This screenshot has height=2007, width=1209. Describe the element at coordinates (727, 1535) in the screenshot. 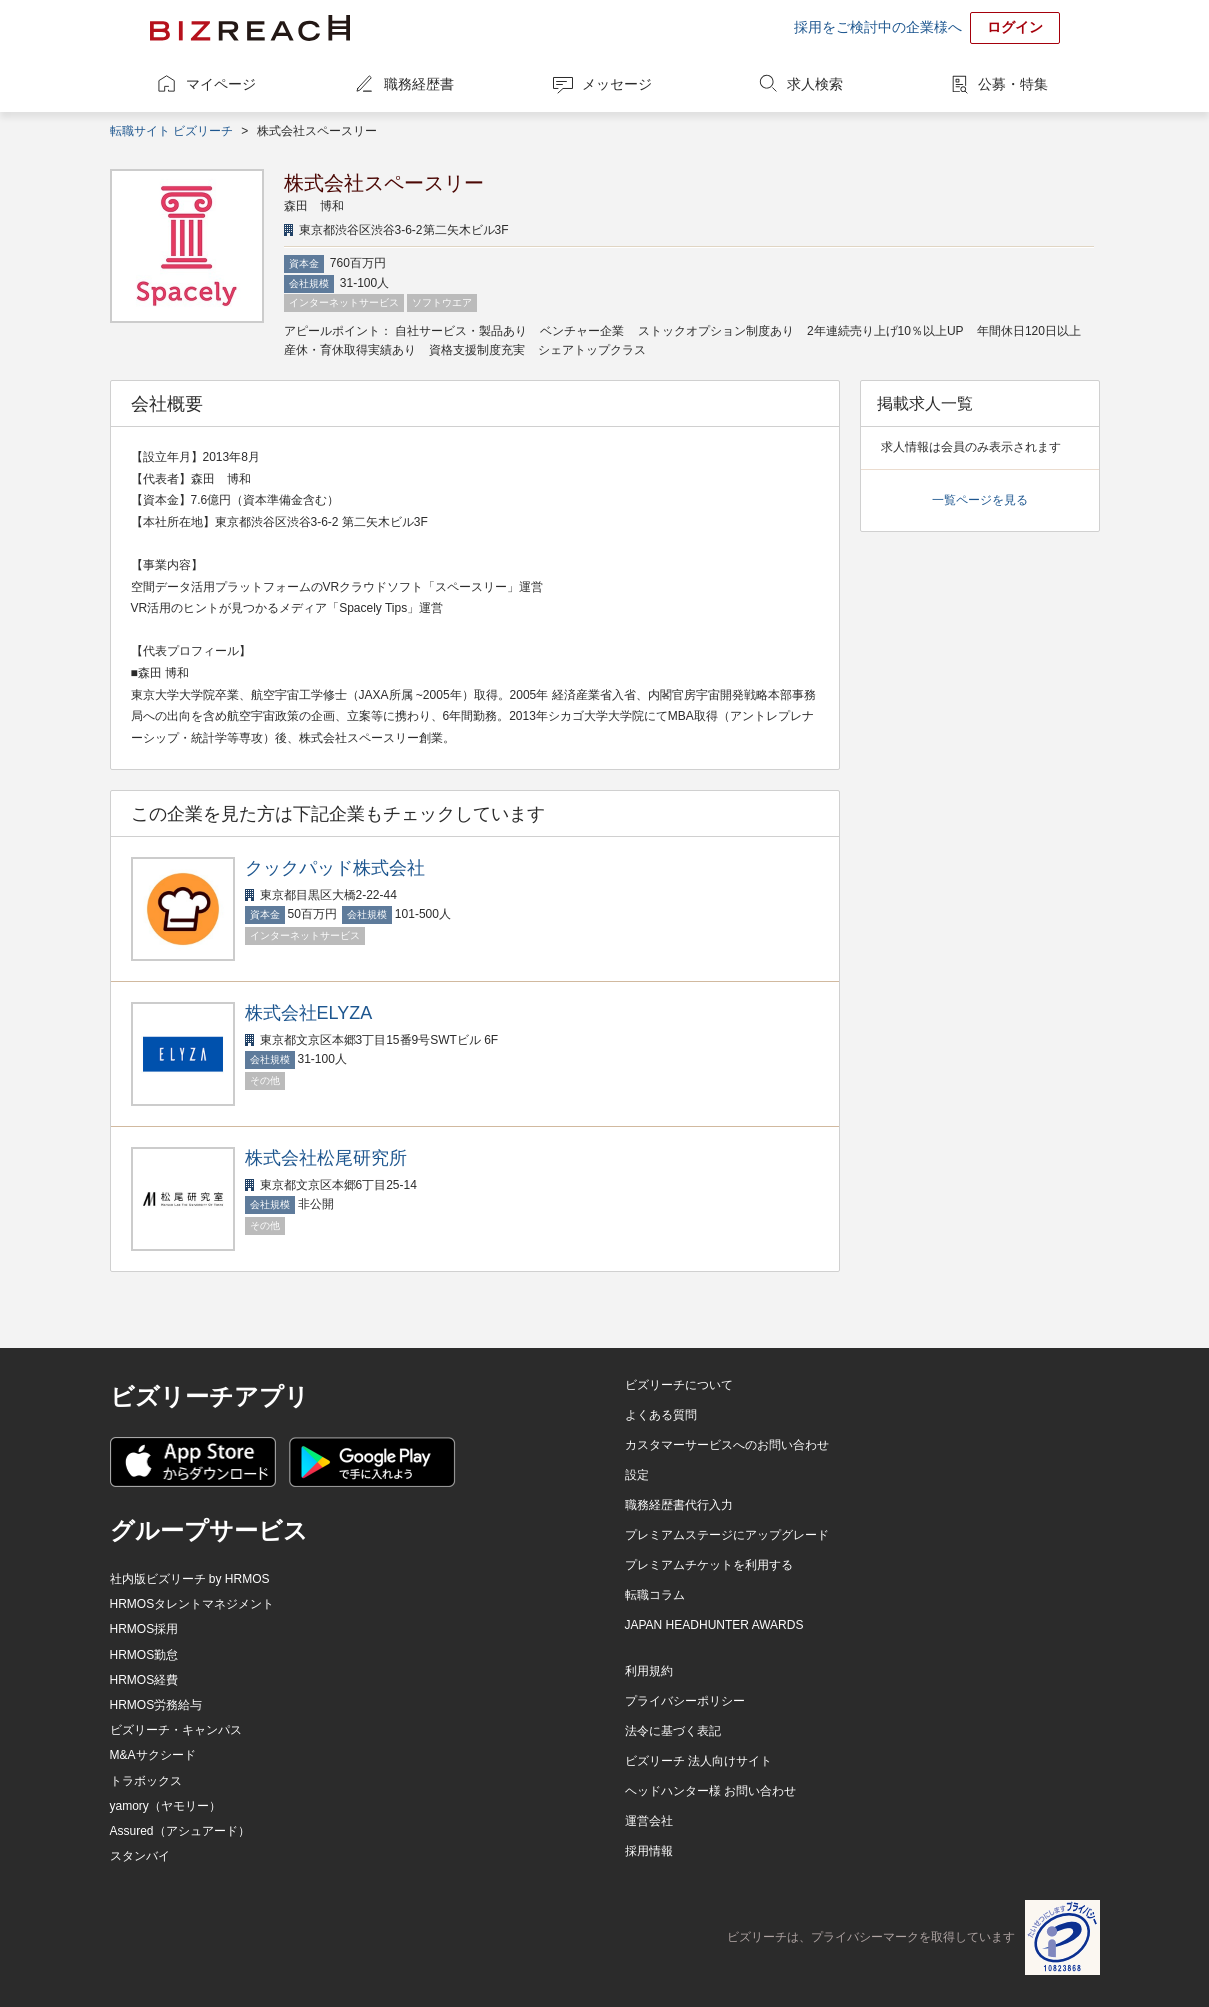

I see `プレミアムステージにアップグレード` at that location.